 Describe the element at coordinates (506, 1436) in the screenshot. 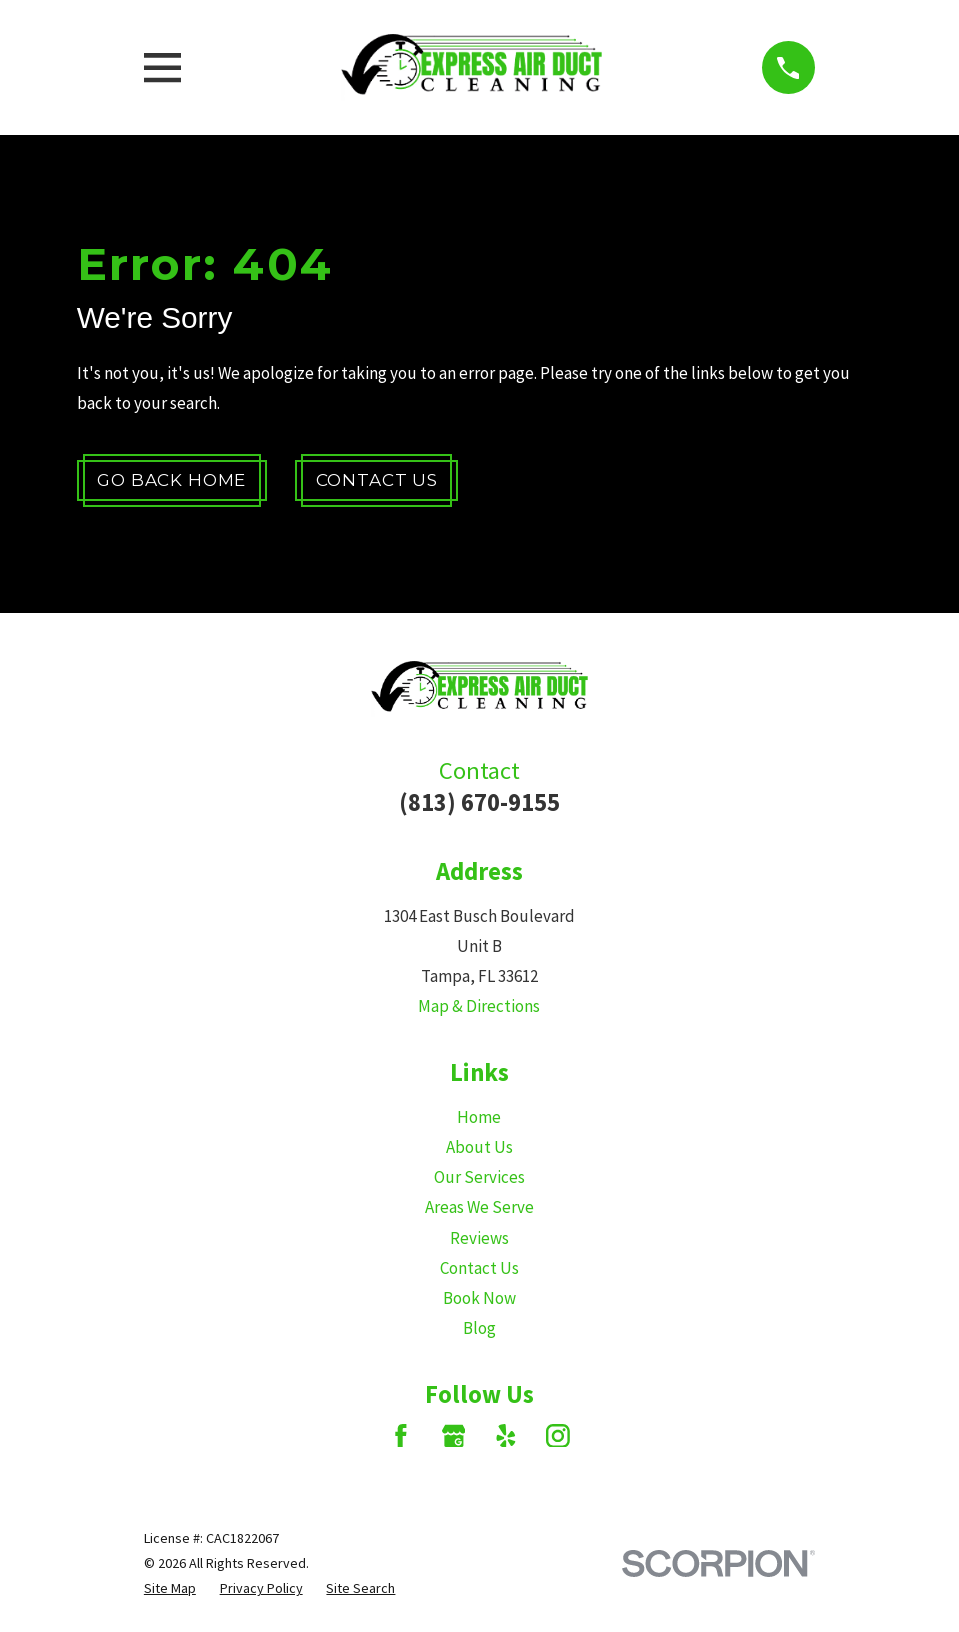

I see `[Yelp]` at that location.